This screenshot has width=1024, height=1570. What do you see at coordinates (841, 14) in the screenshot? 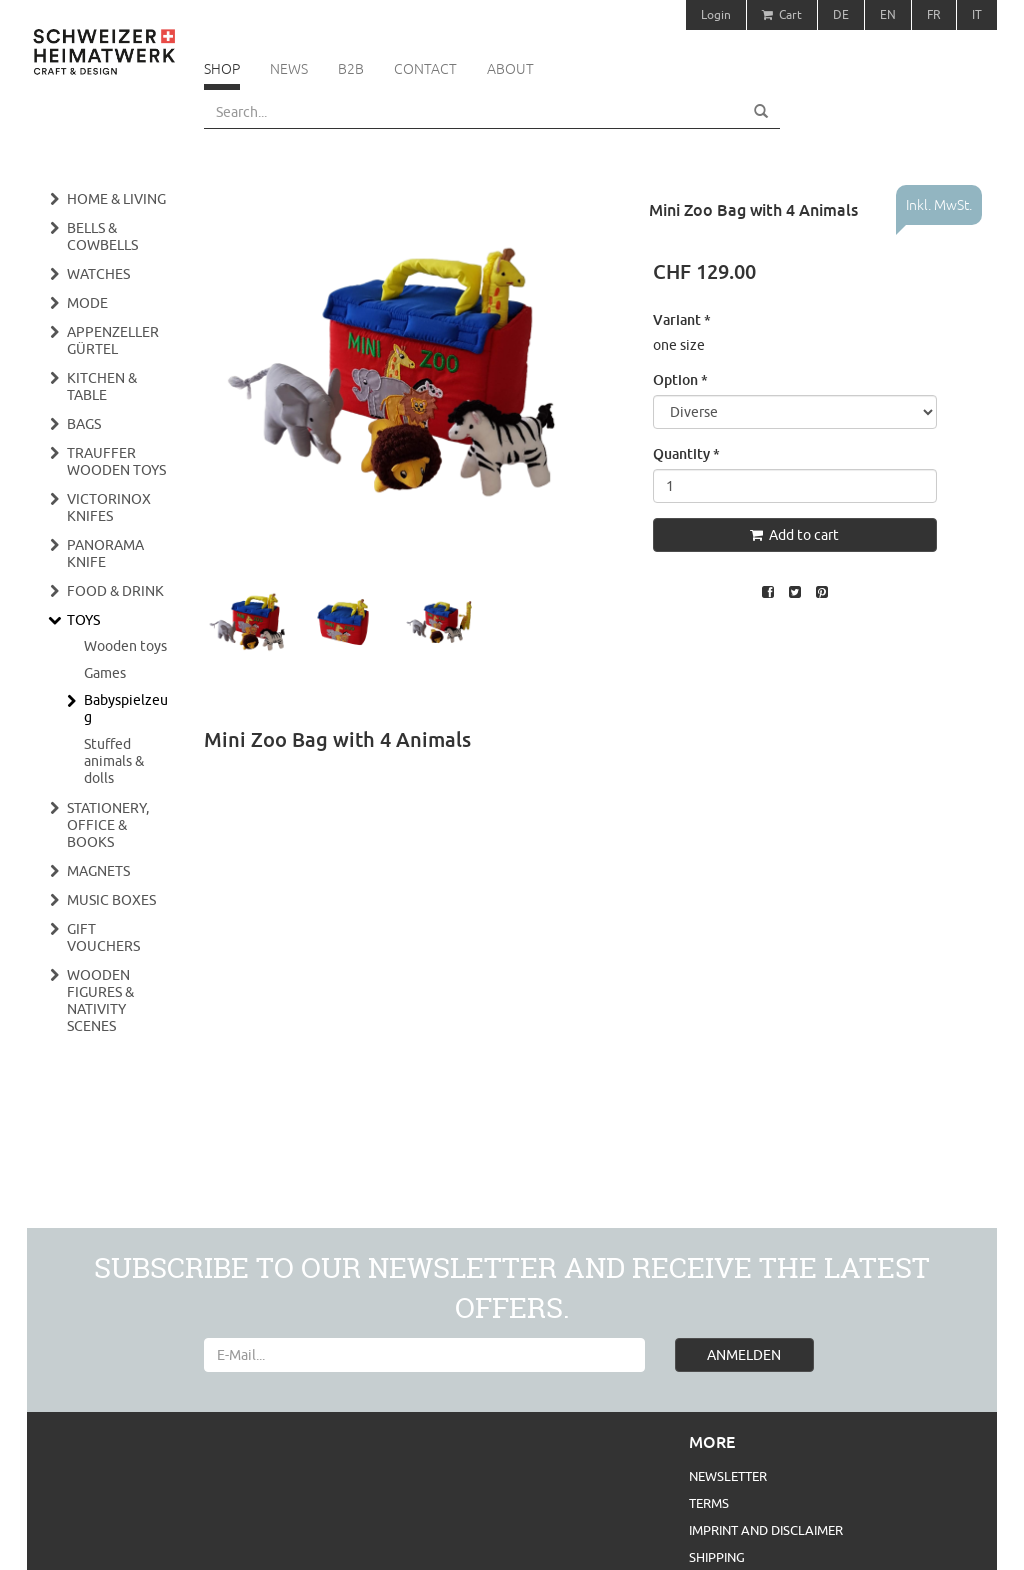
I see `DE` at bounding box center [841, 14].